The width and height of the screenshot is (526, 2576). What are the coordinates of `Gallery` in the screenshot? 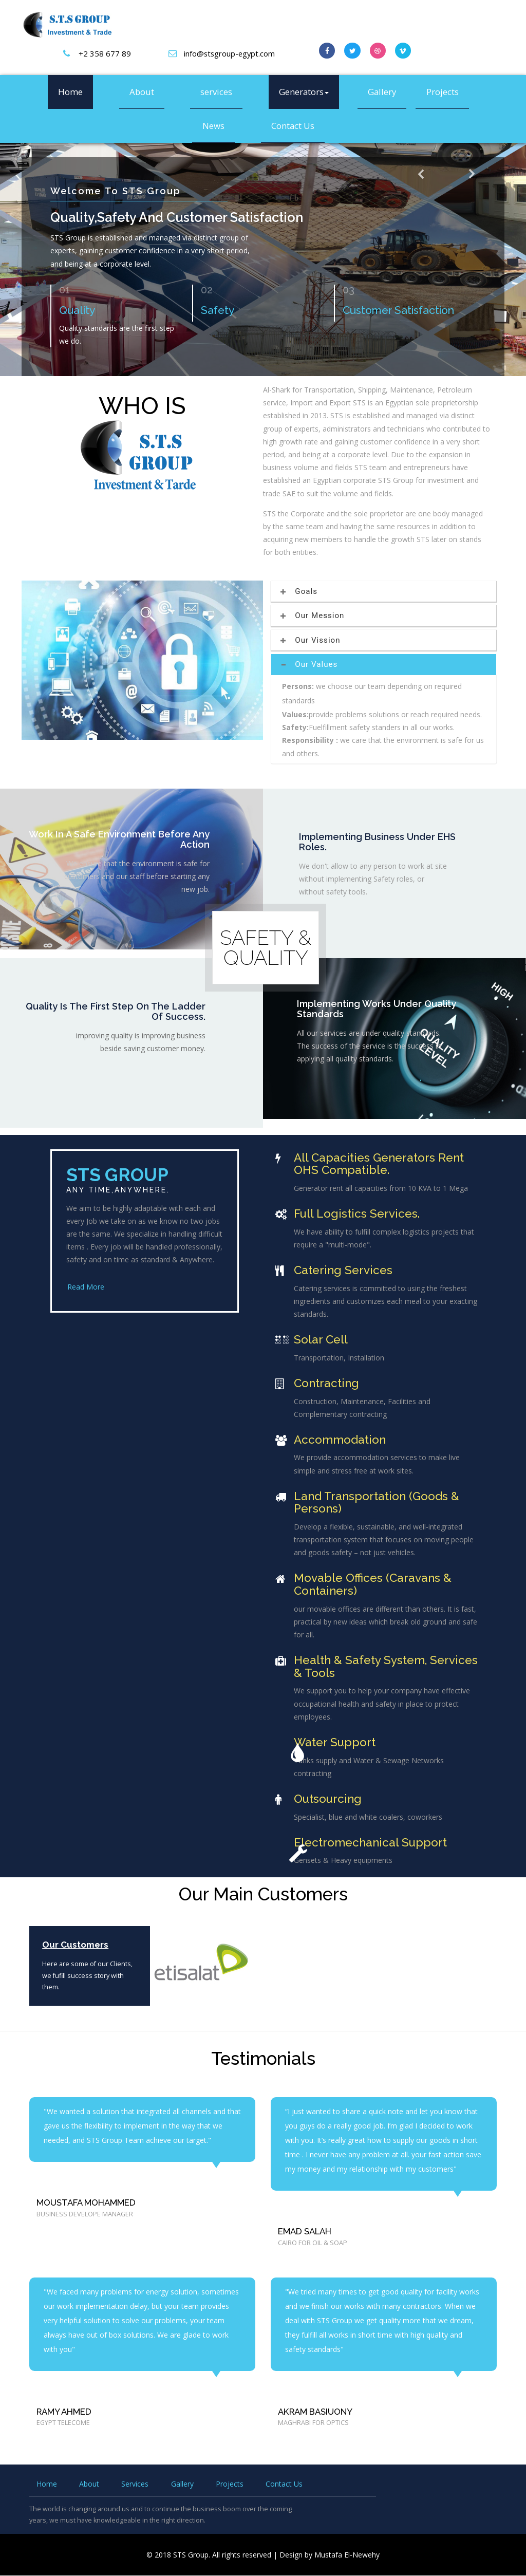 It's located at (382, 92).